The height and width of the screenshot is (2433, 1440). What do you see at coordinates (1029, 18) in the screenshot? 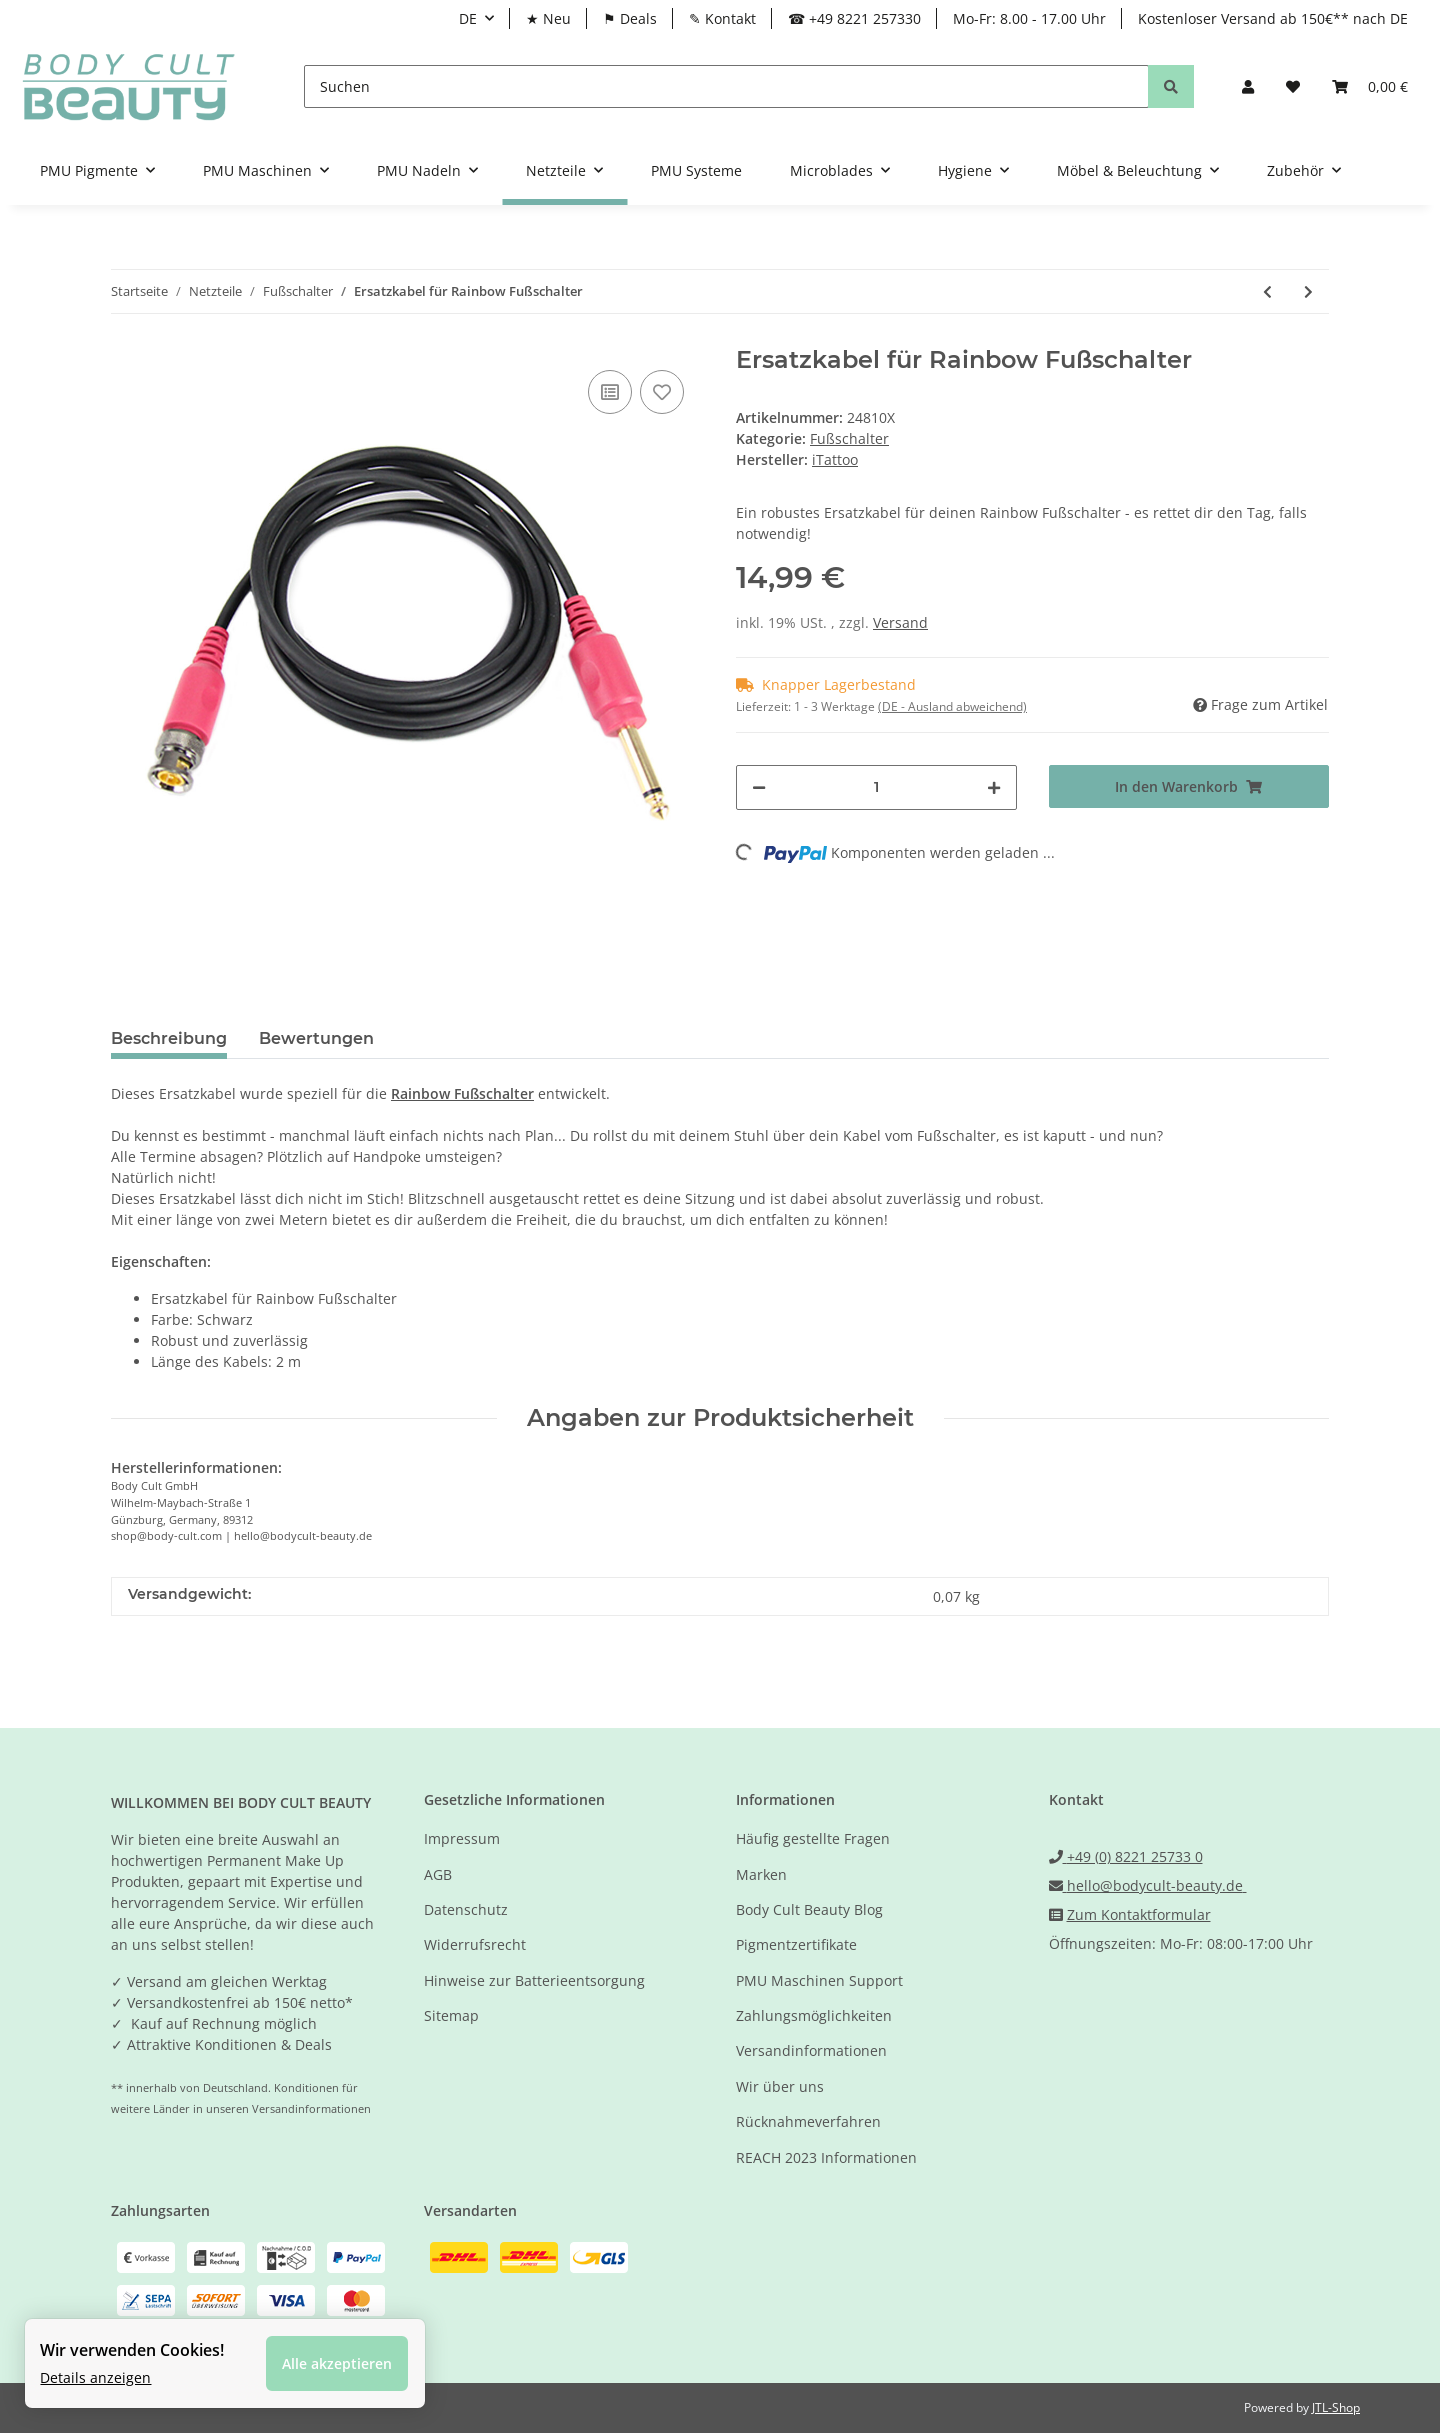
I see `Mo-Fr: 8.00 - 17.00 Uhr` at bounding box center [1029, 18].